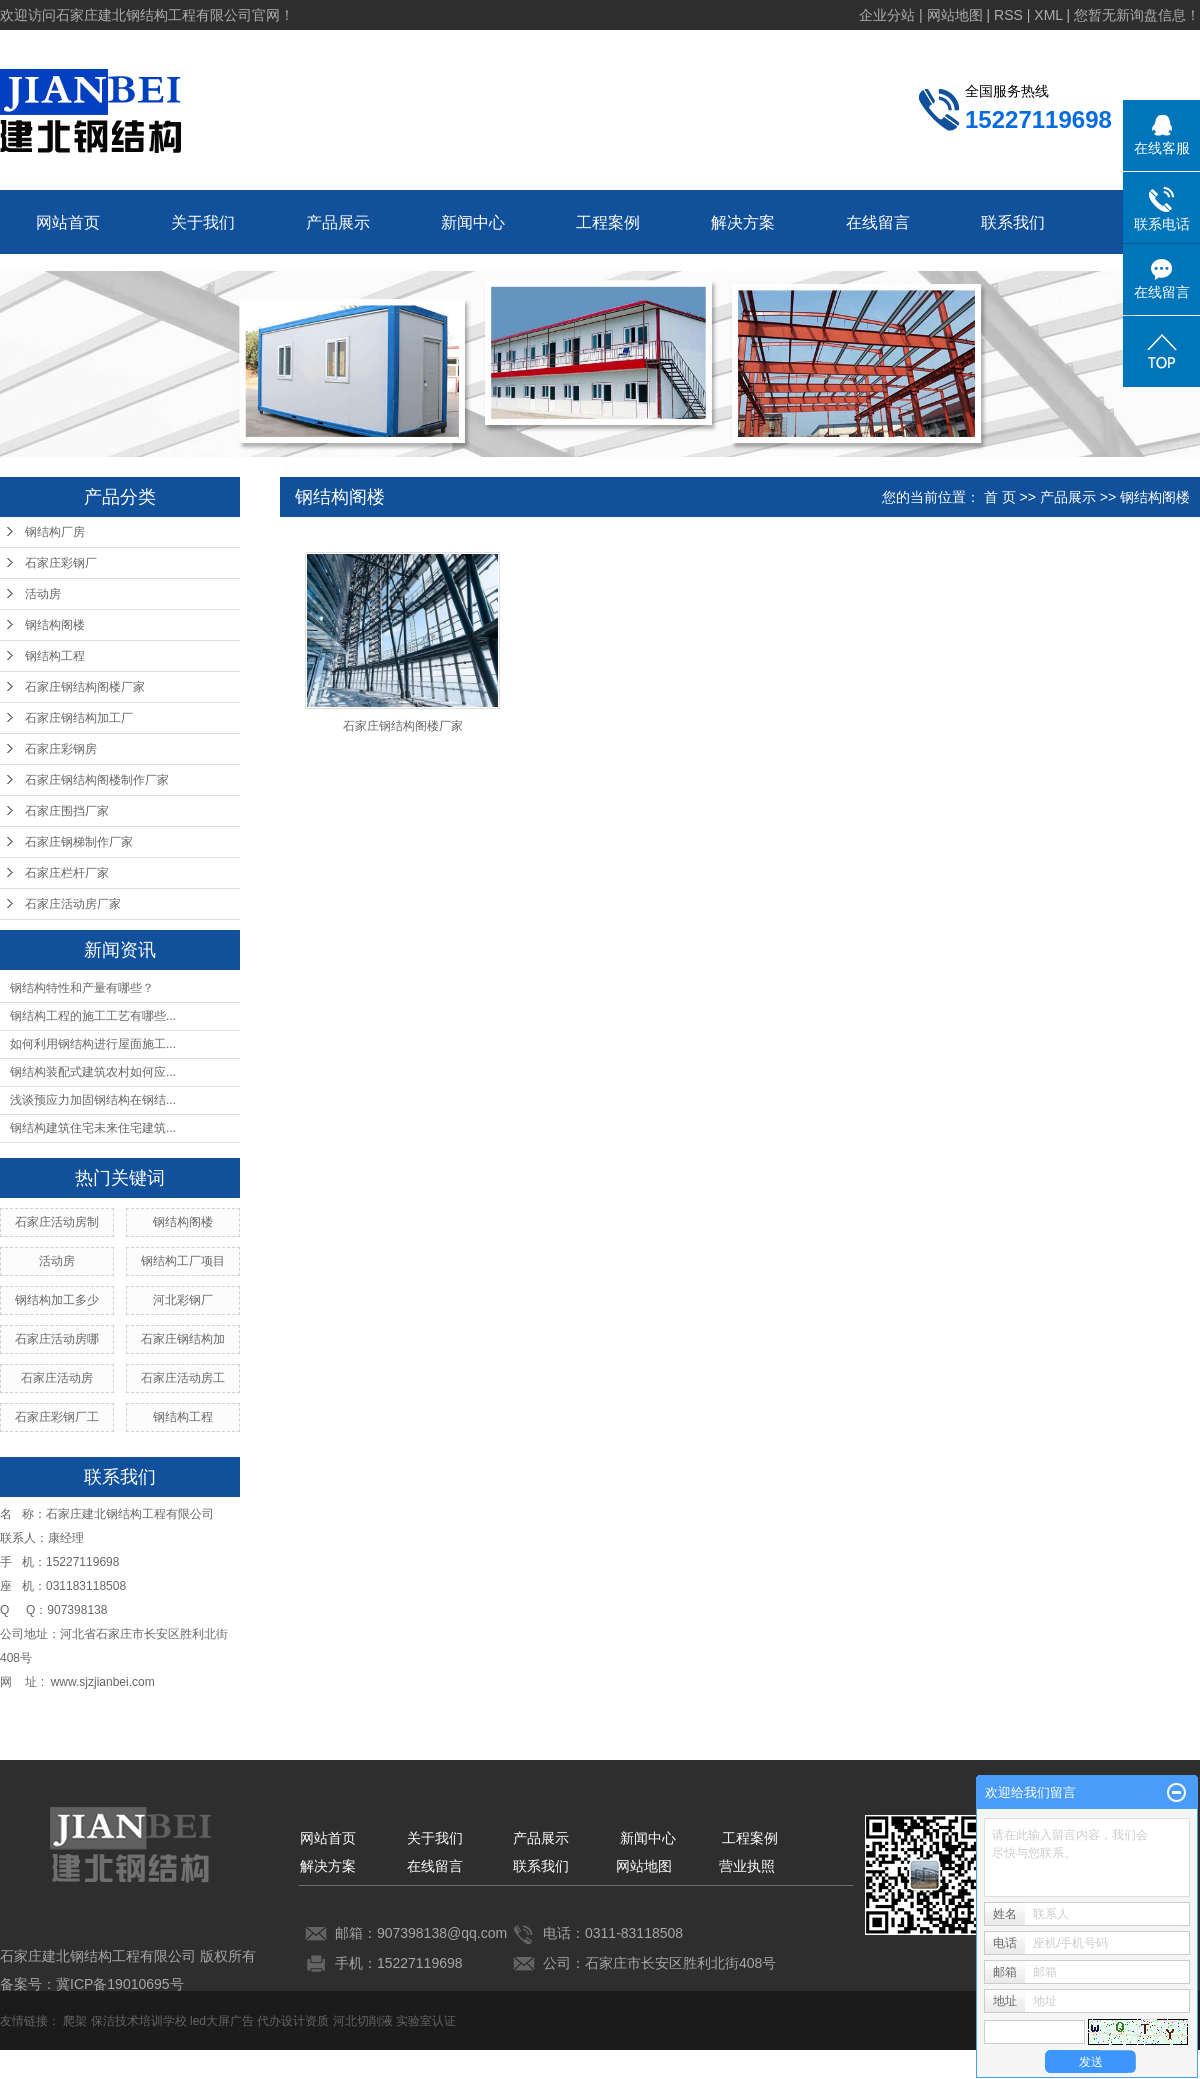 The image size is (1200, 2079). What do you see at coordinates (43, 594) in the screenshot?
I see `活动房` at bounding box center [43, 594].